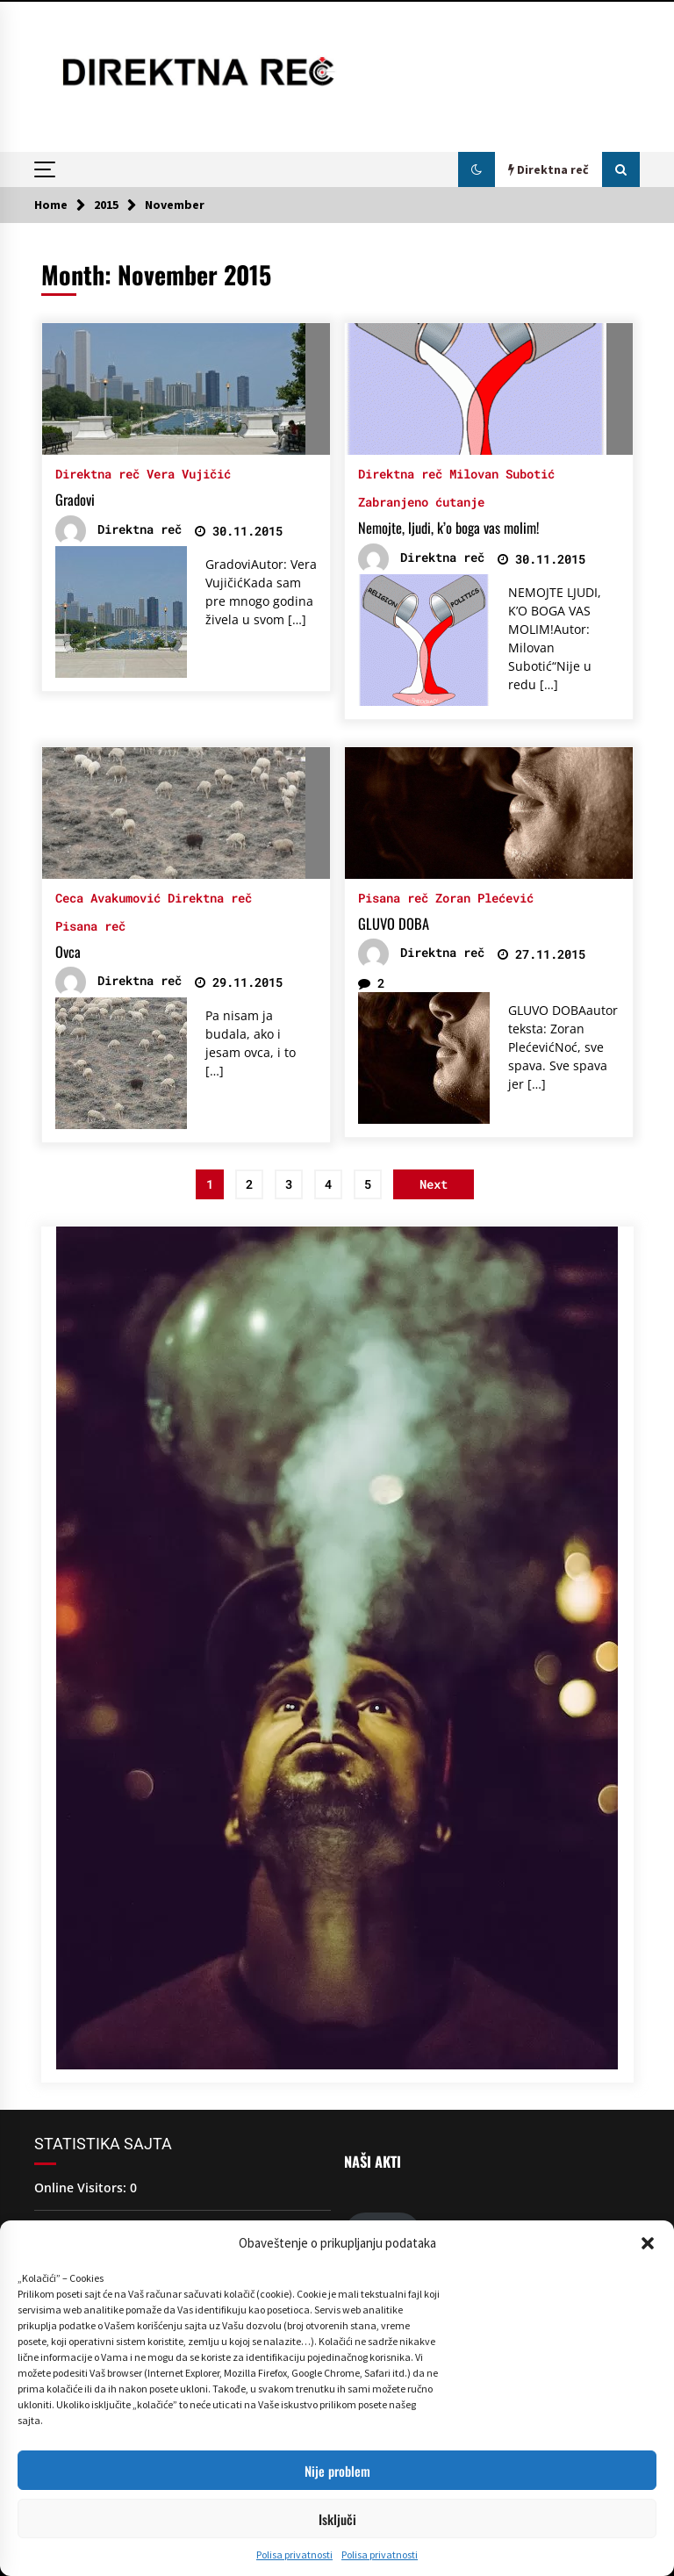  Describe the element at coordinates (75, 499) in the screenshot. I see `Gradovi` at that location.